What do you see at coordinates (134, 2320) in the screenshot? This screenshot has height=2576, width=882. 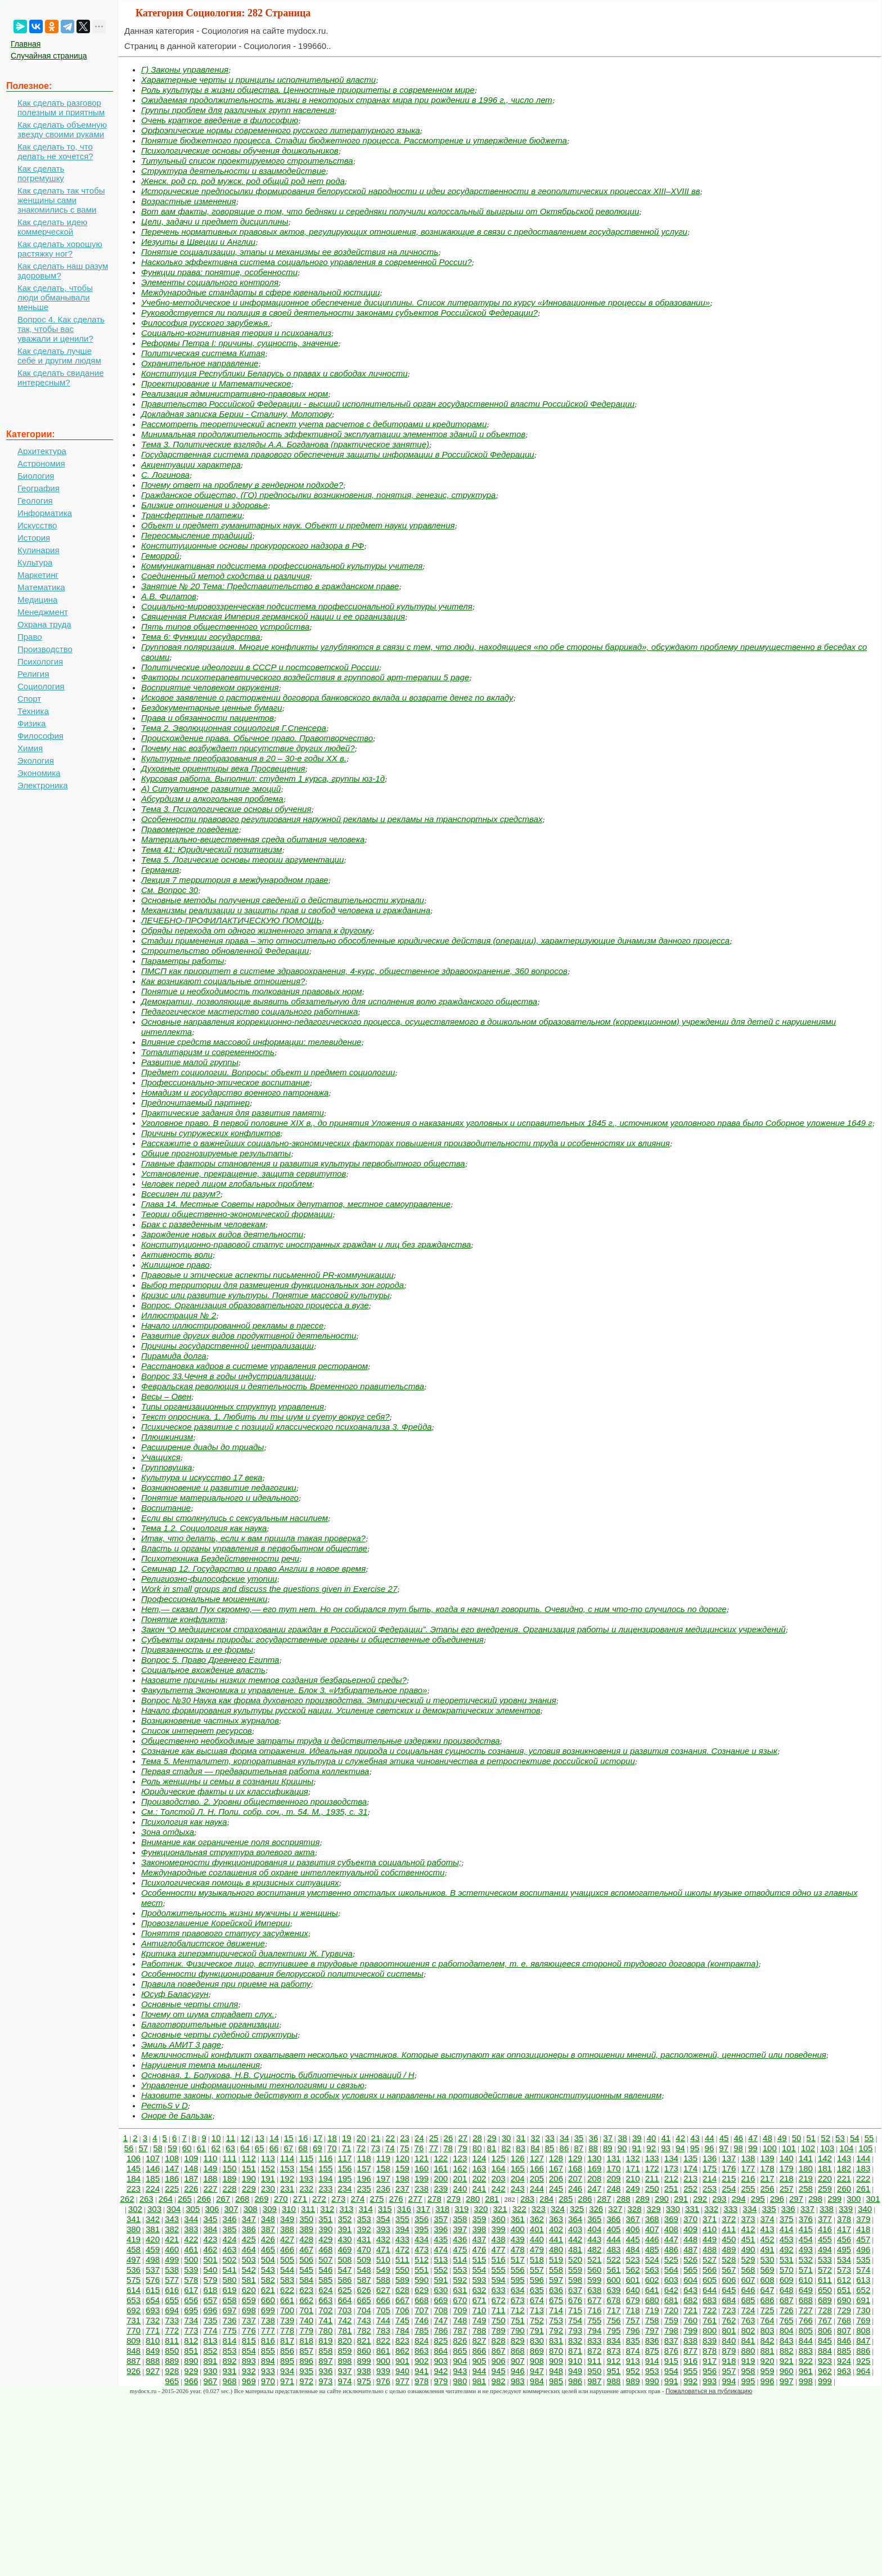 I see `731` at bounding box center [134, 2320].